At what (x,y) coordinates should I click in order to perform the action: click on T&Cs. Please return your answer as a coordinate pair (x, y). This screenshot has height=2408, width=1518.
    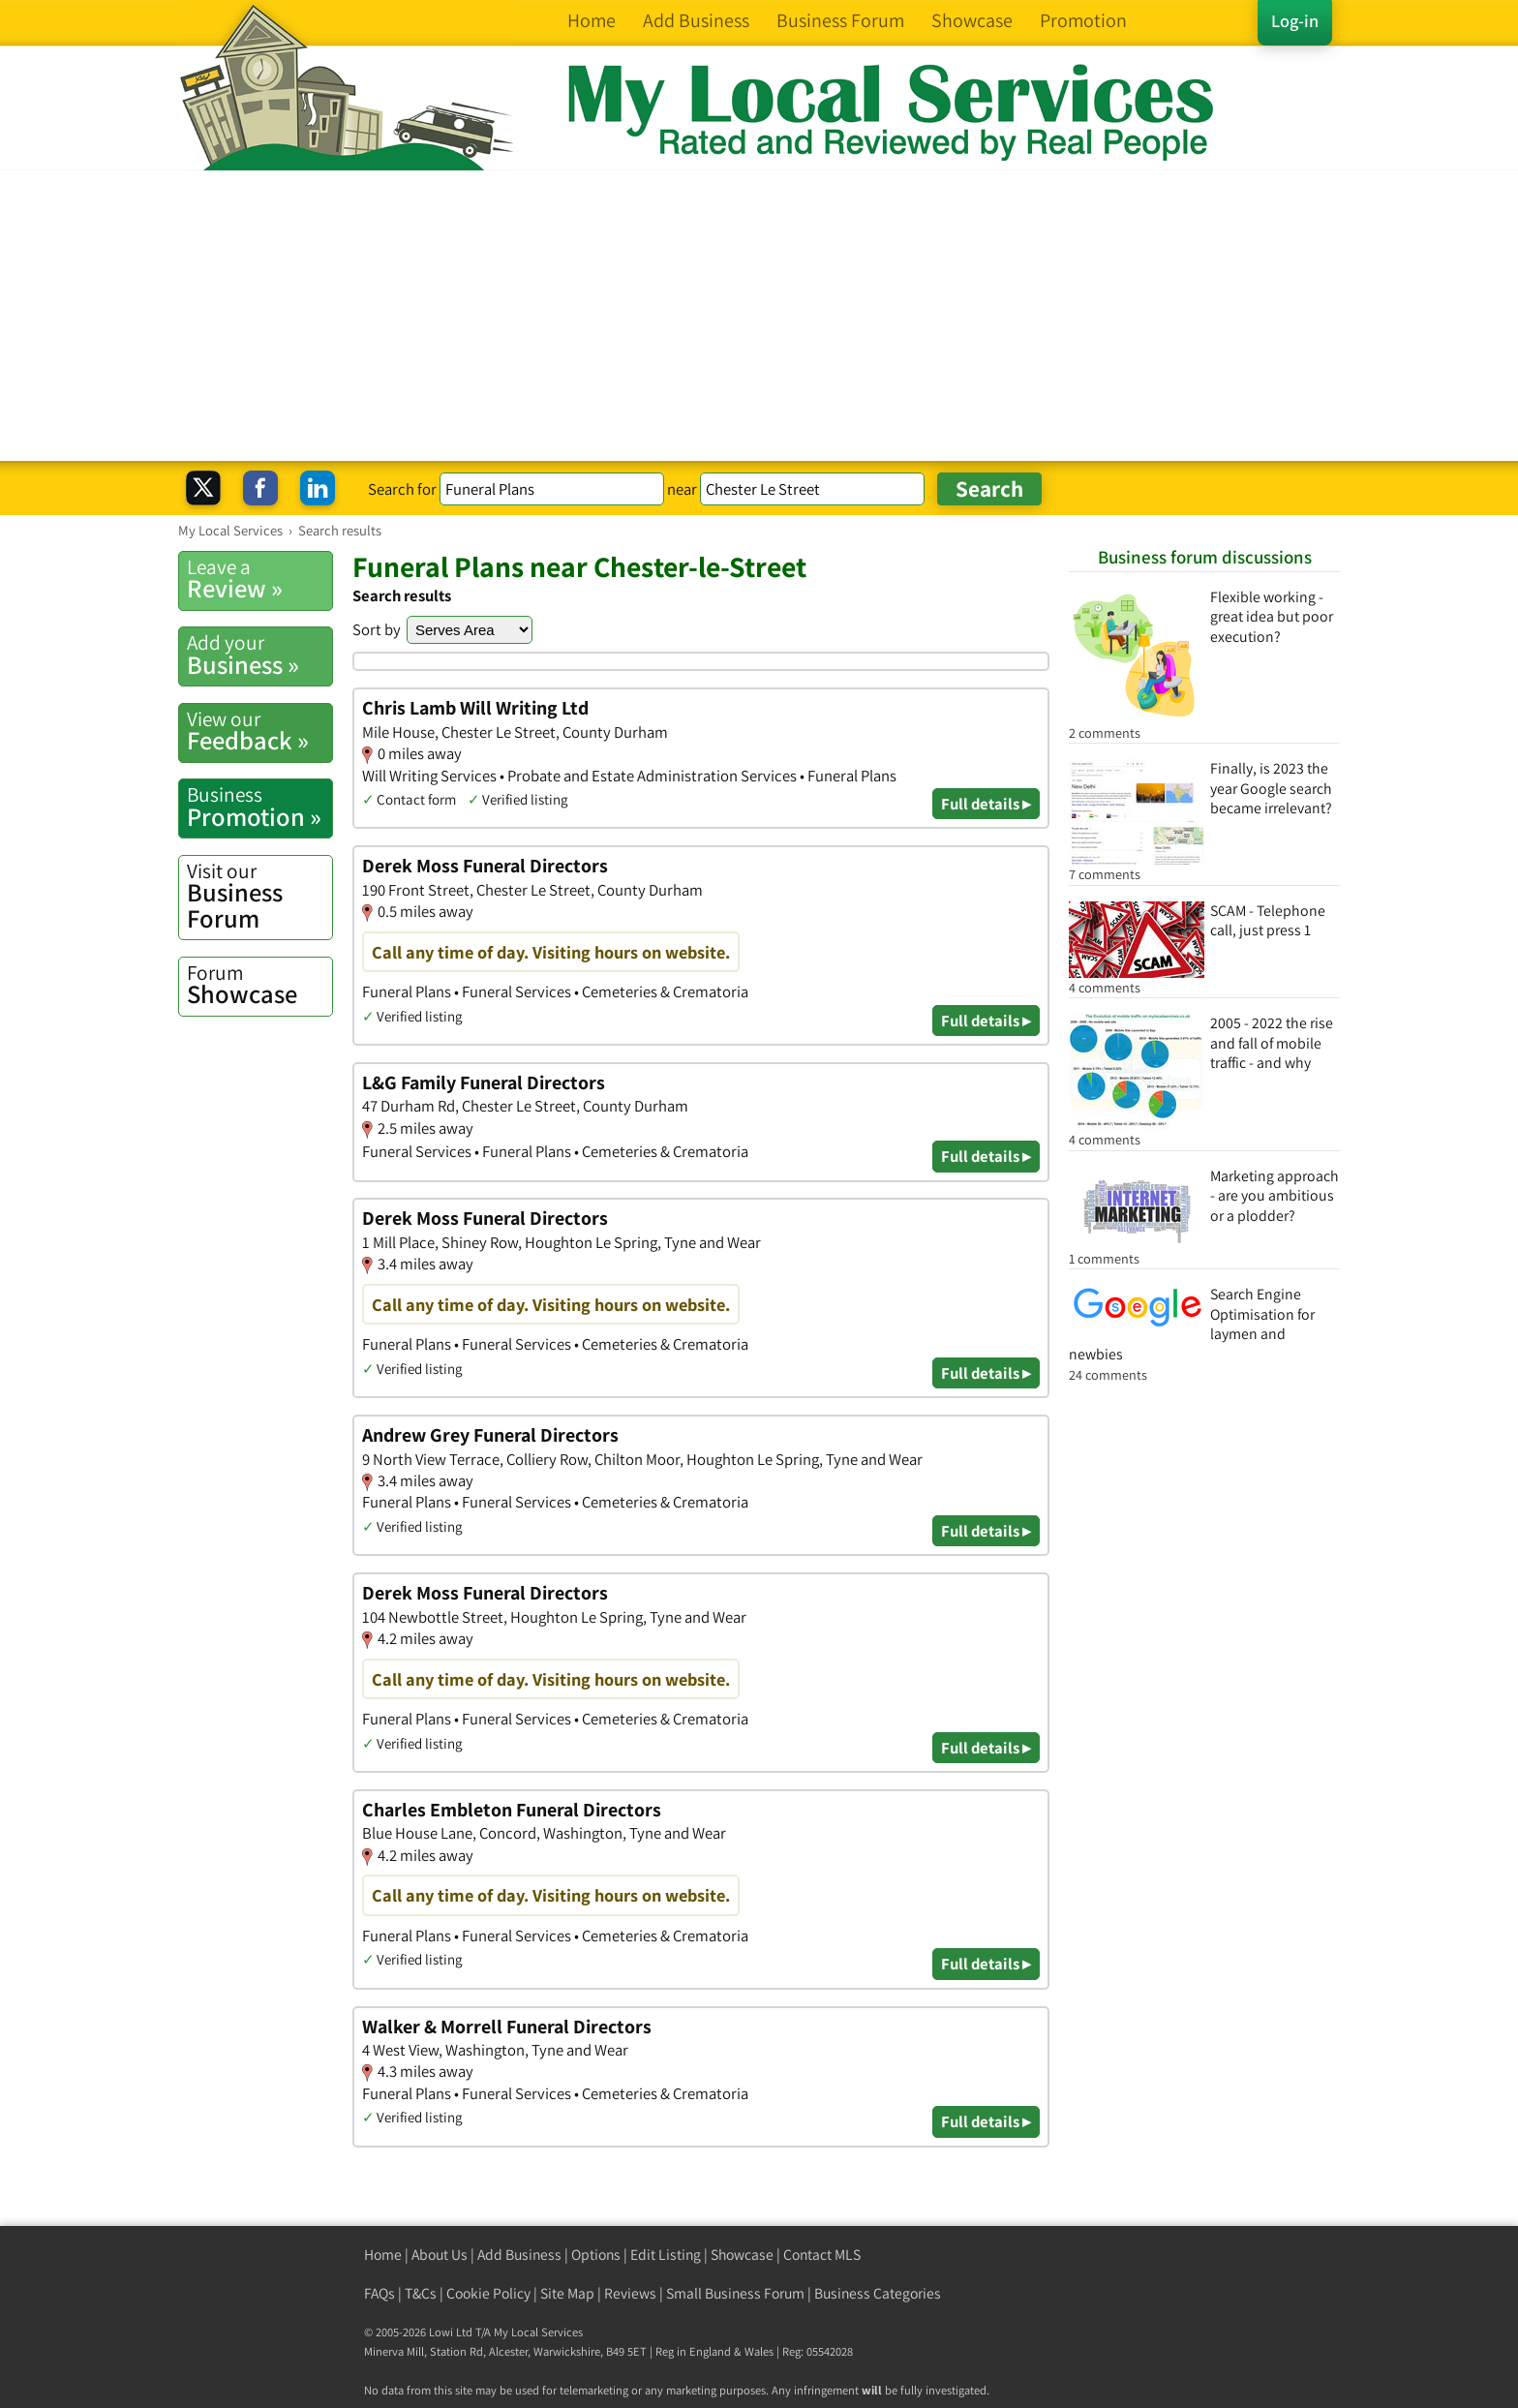
    Looking at the image, I should click on (421, 2293).